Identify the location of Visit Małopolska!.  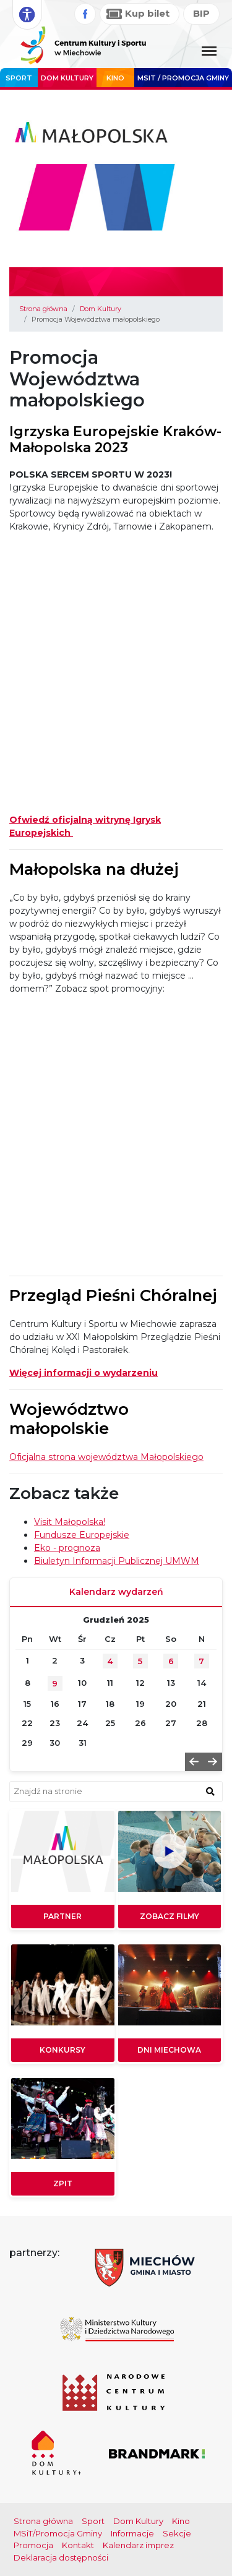
(69, 1521).